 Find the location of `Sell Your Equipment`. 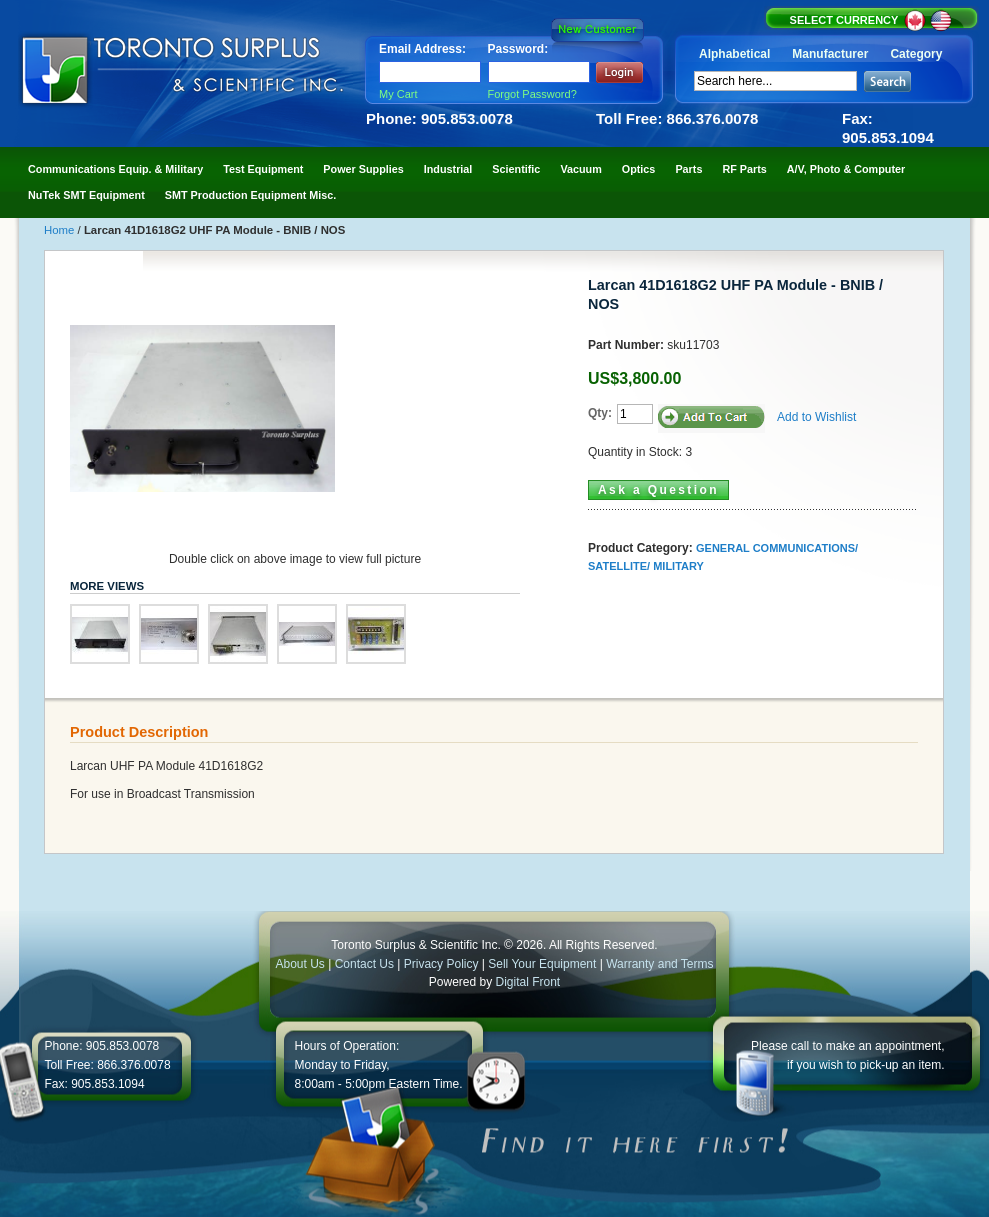

Sell Your Equipment is located at coordinates (543, 964).